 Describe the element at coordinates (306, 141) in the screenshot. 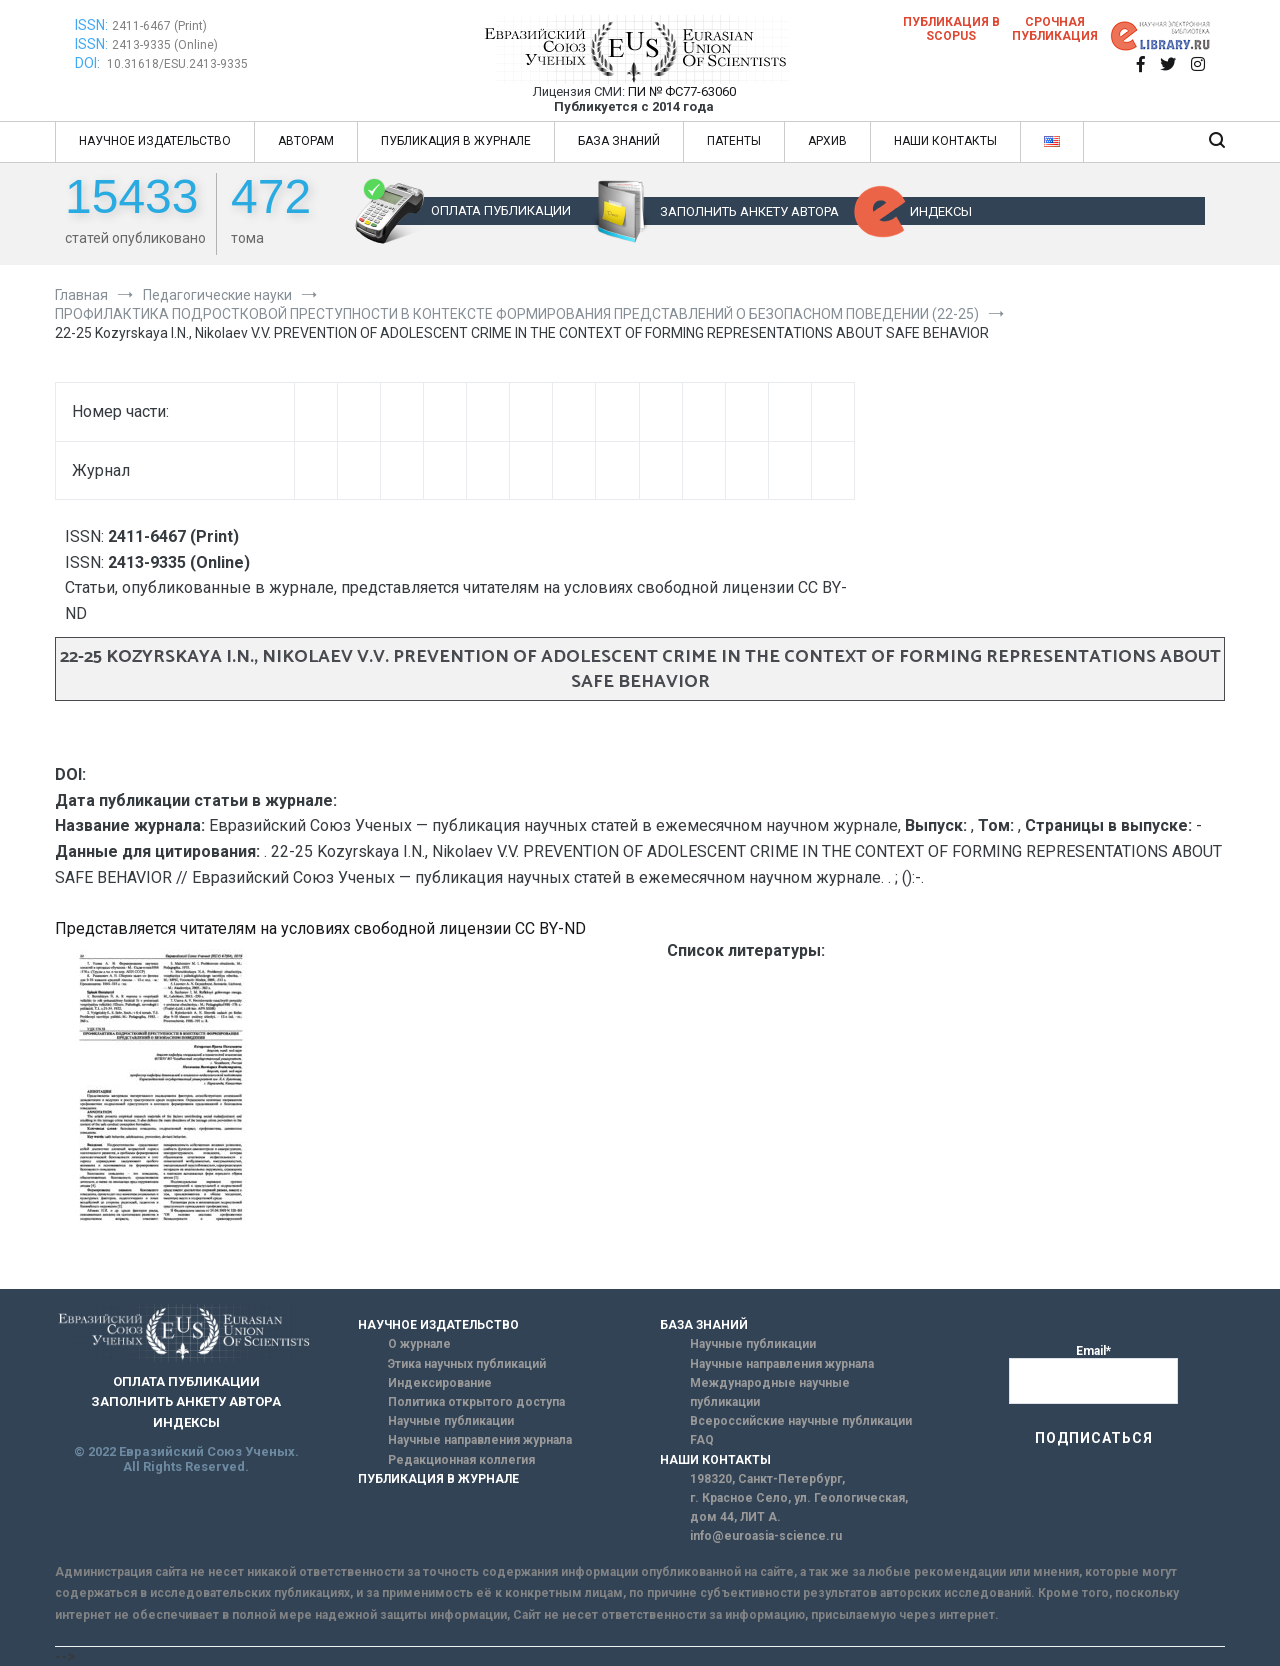

I see `АВТОРАМ` at that location.